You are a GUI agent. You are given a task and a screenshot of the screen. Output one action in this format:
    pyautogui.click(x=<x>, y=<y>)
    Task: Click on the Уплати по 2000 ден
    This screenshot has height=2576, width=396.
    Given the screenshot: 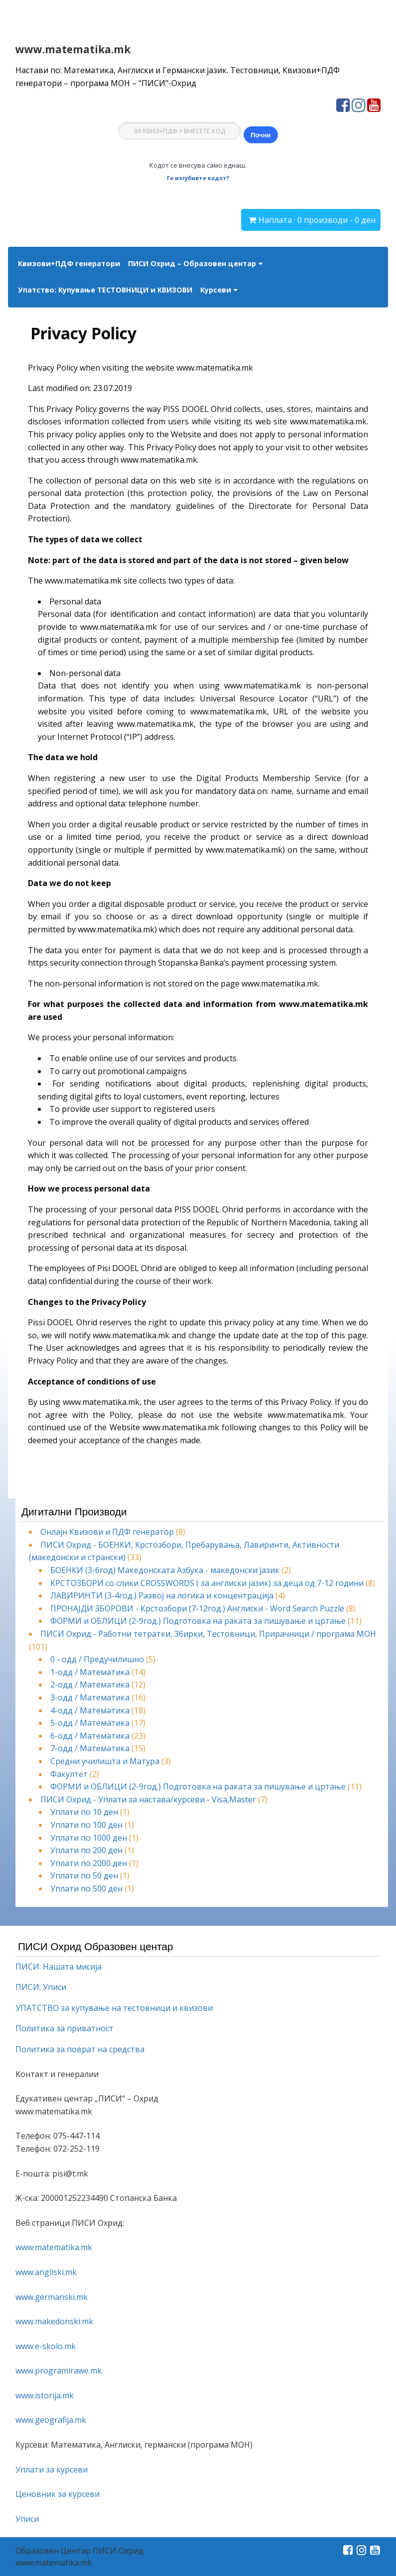 What is the action you would take?
    pyautogui.click(x=88, y=1863)
    